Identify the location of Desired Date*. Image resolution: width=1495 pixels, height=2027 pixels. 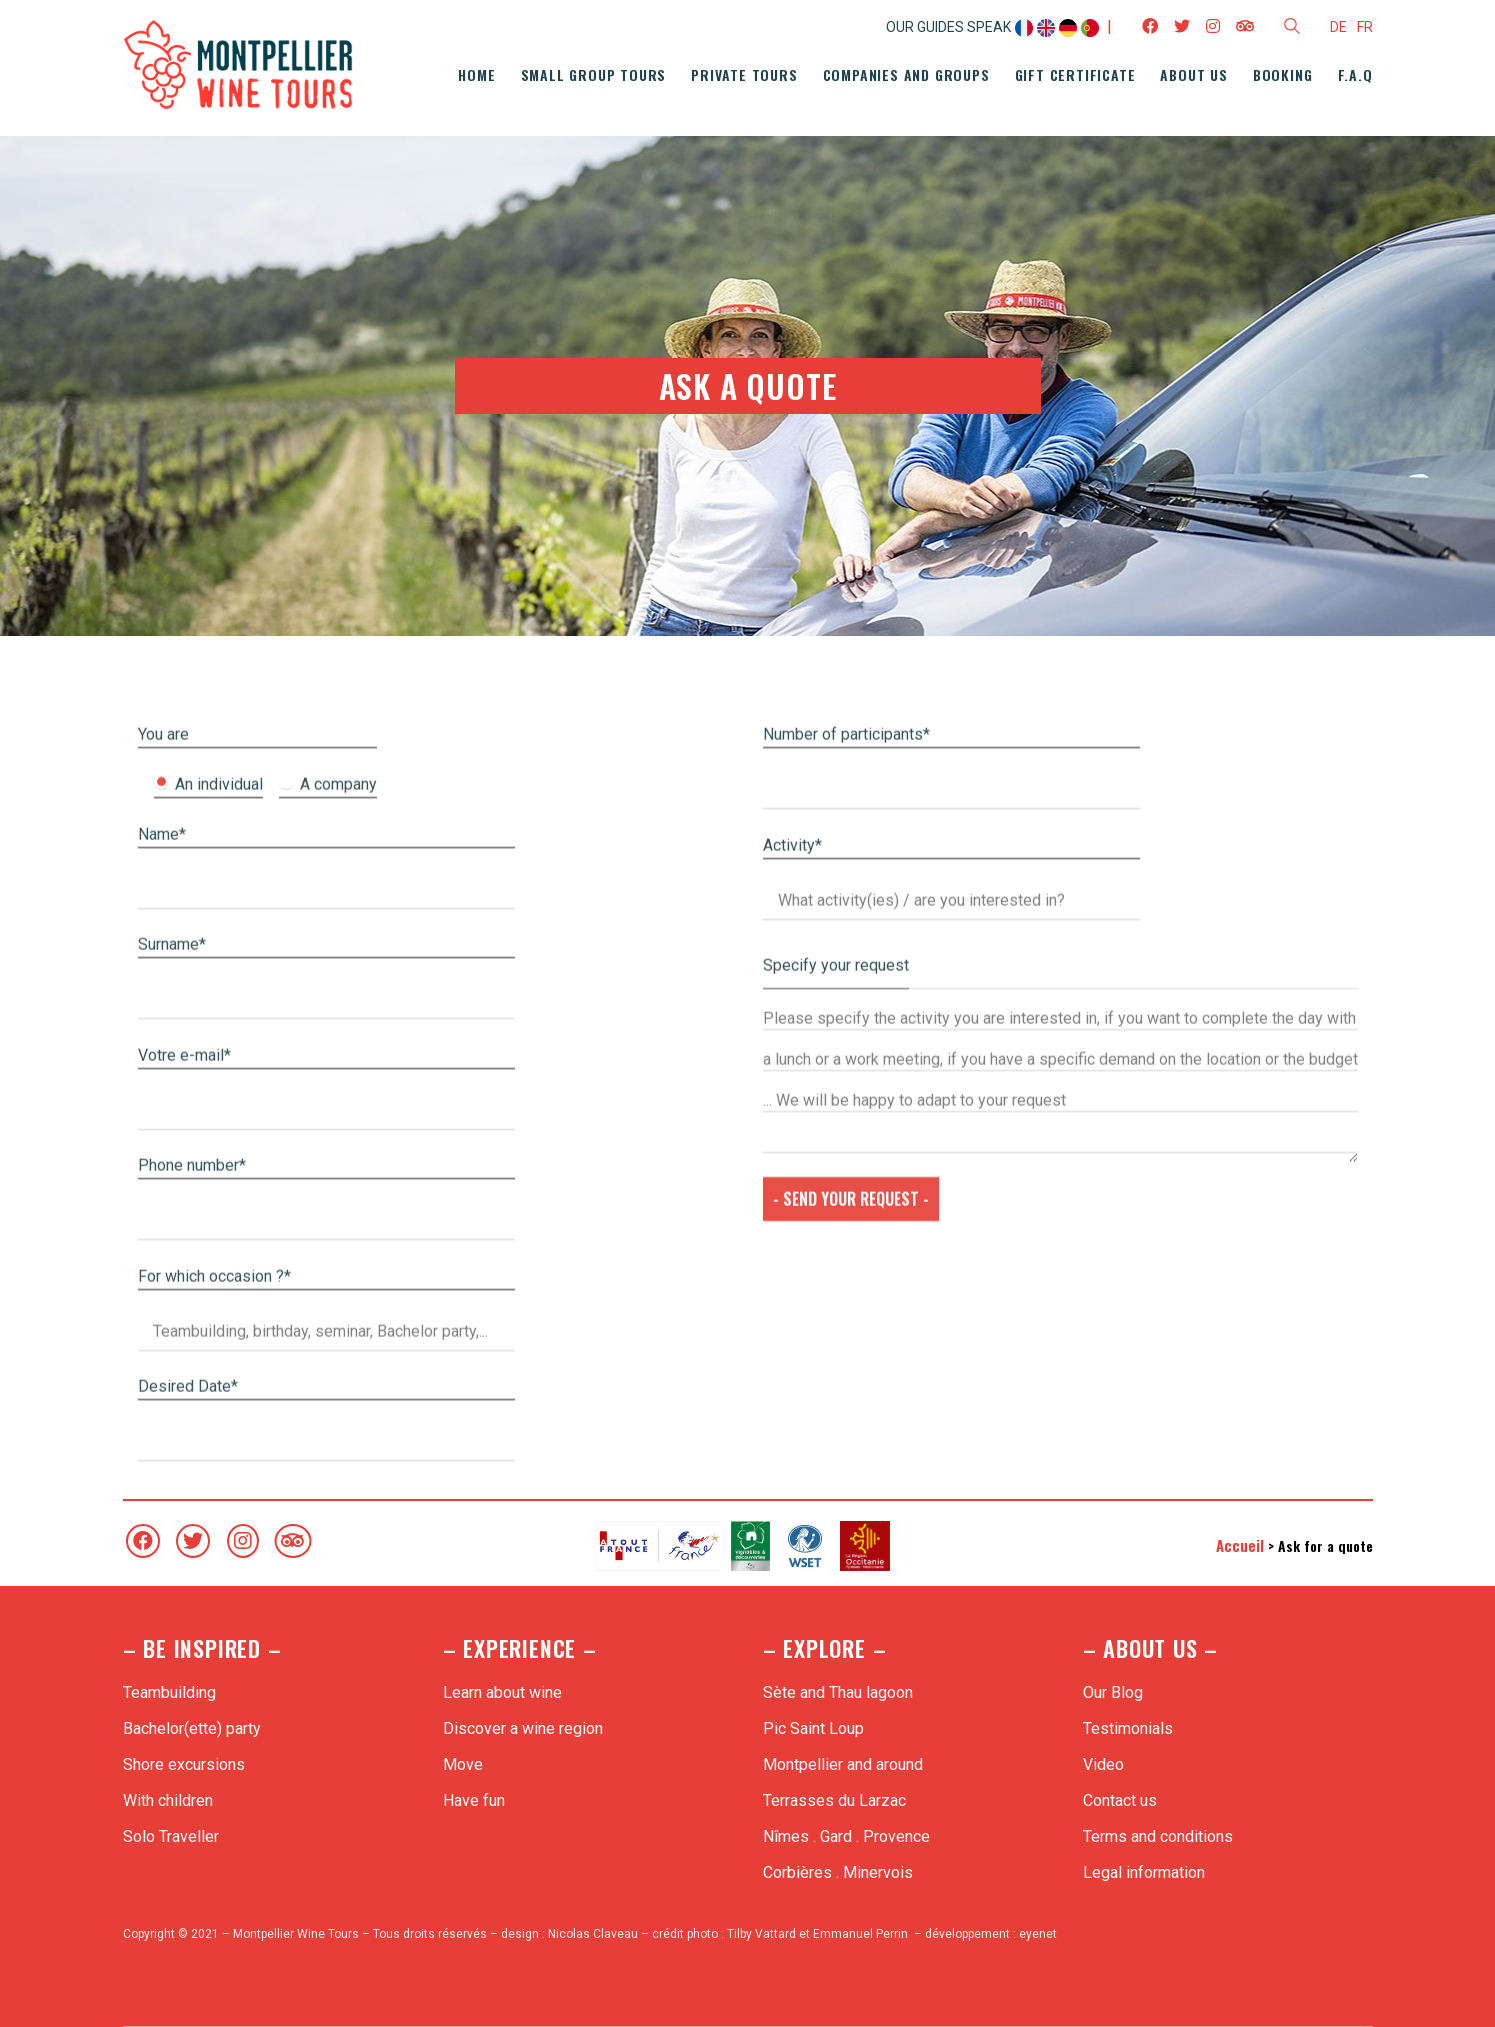
(188, 1860).